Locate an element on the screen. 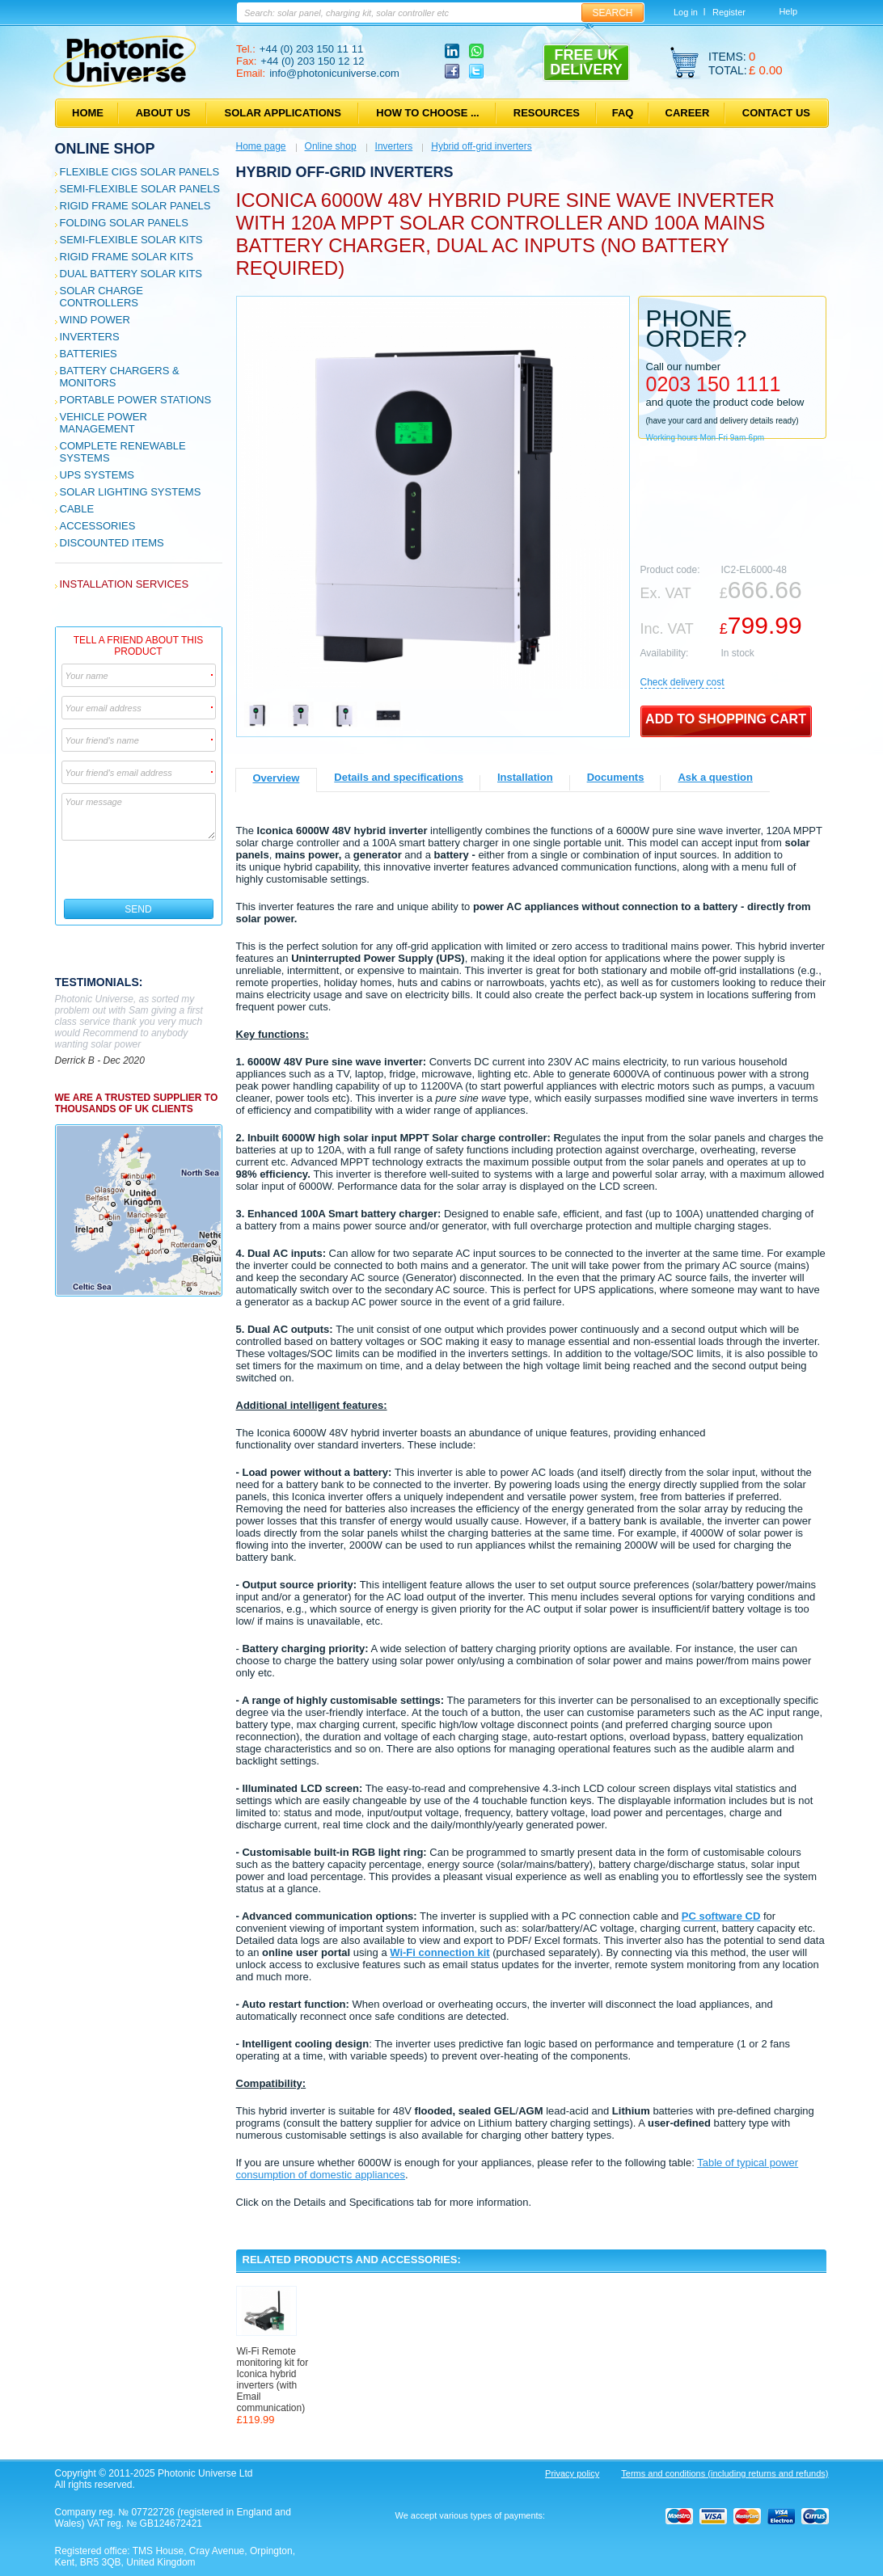  Register is located at coordinates (729, 12).